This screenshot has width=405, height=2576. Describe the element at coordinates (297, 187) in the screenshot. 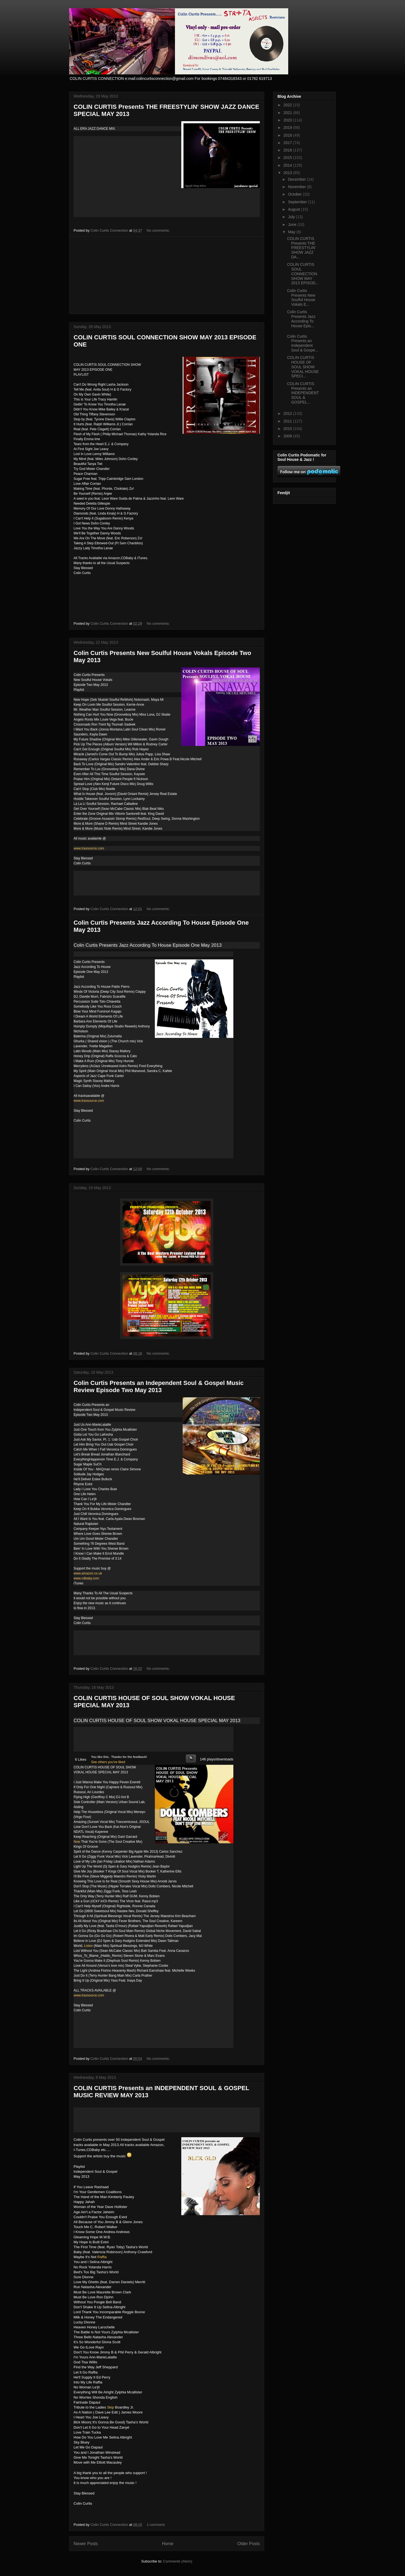

I see `November` at that location.